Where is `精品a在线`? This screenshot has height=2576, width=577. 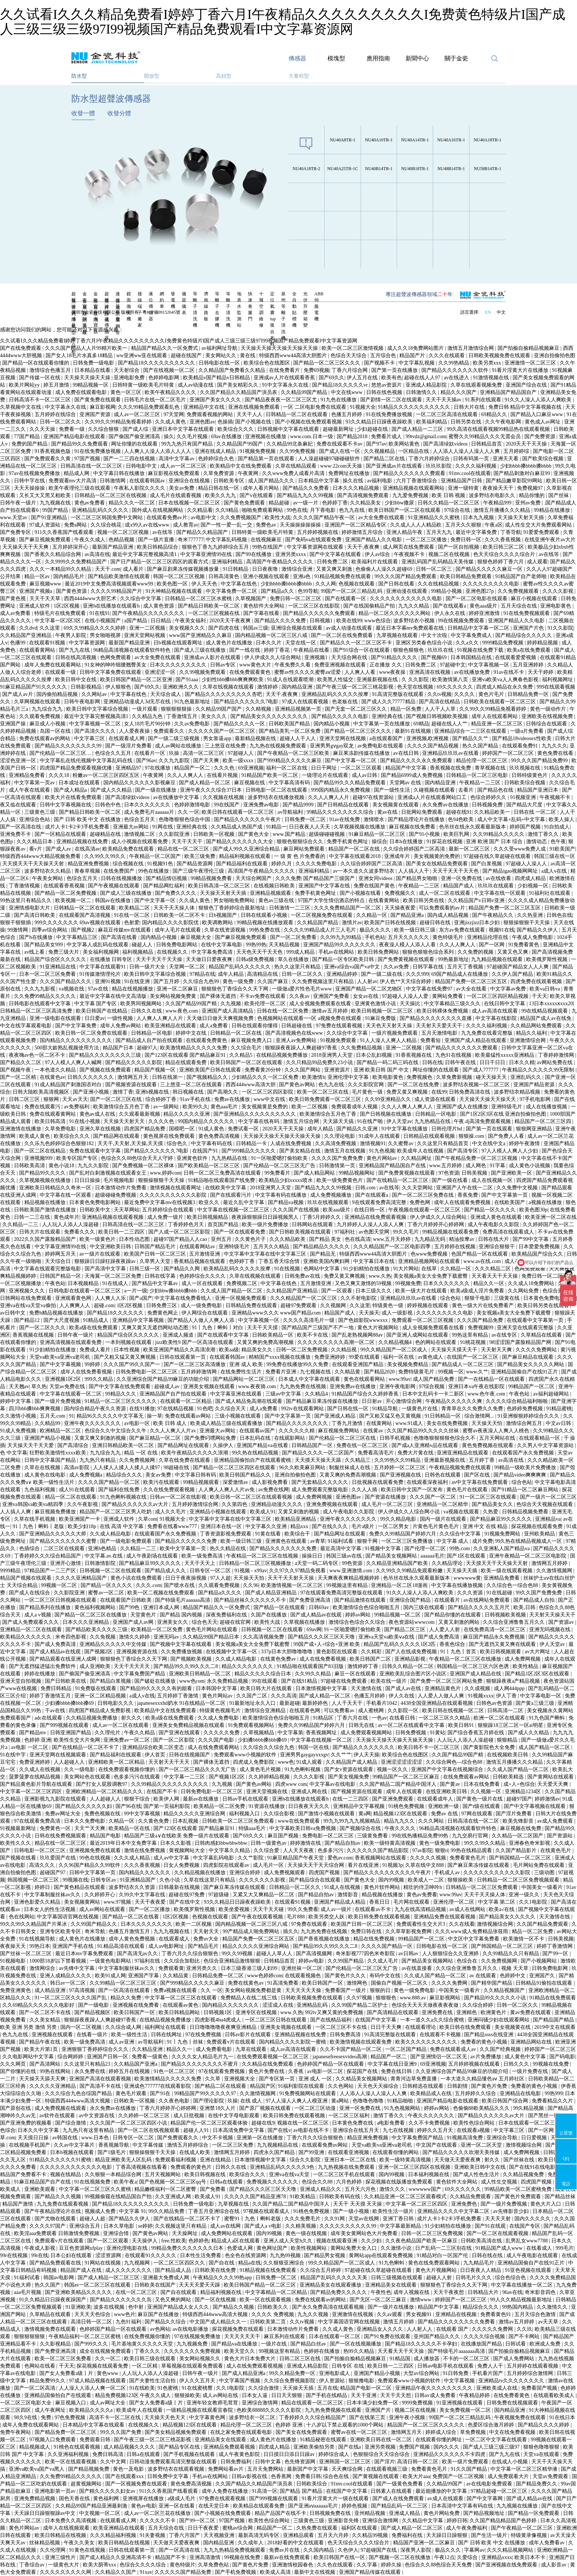
精品a在线 is located at coordinates (249, 2263).